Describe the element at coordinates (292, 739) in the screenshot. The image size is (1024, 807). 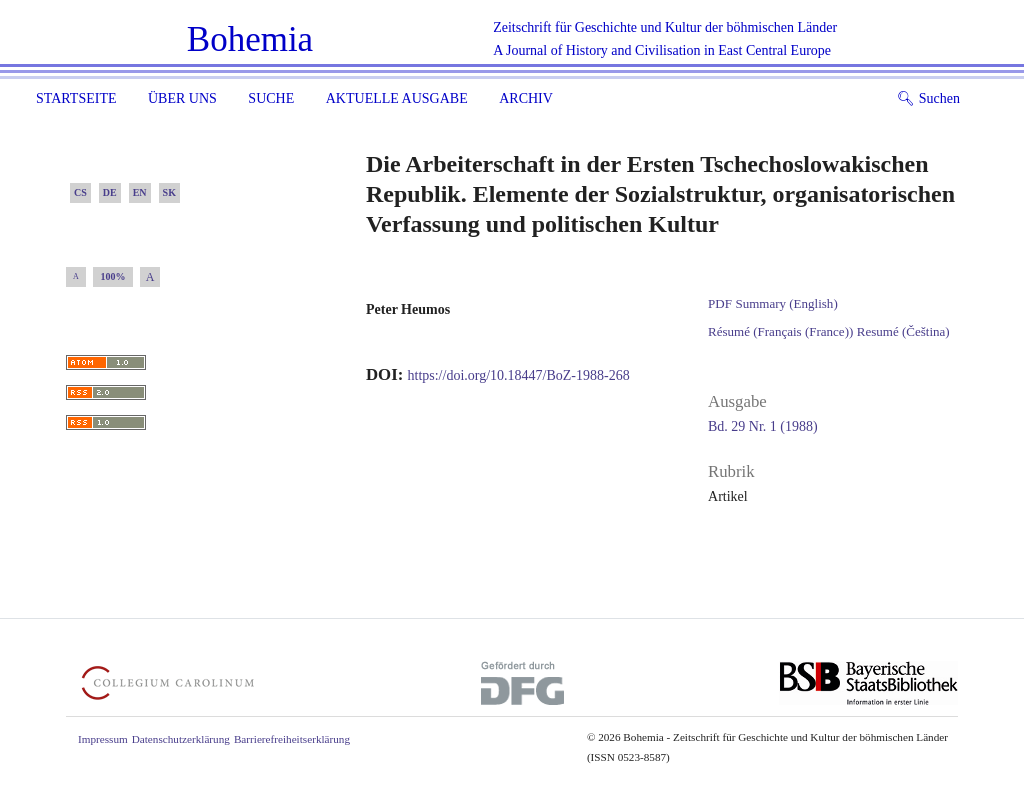
I see `Barrierefreiheitserklärung` at that location.